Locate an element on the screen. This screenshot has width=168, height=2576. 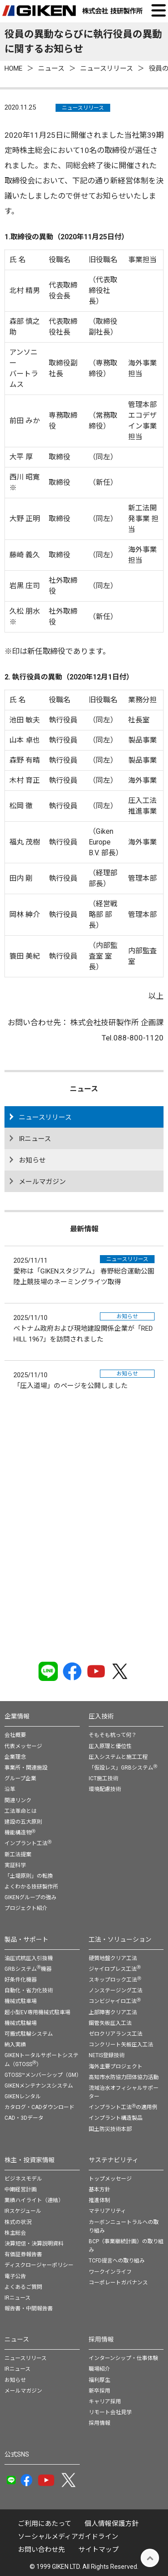
インプラント構造製品 is located at coordinates (115, 2118).